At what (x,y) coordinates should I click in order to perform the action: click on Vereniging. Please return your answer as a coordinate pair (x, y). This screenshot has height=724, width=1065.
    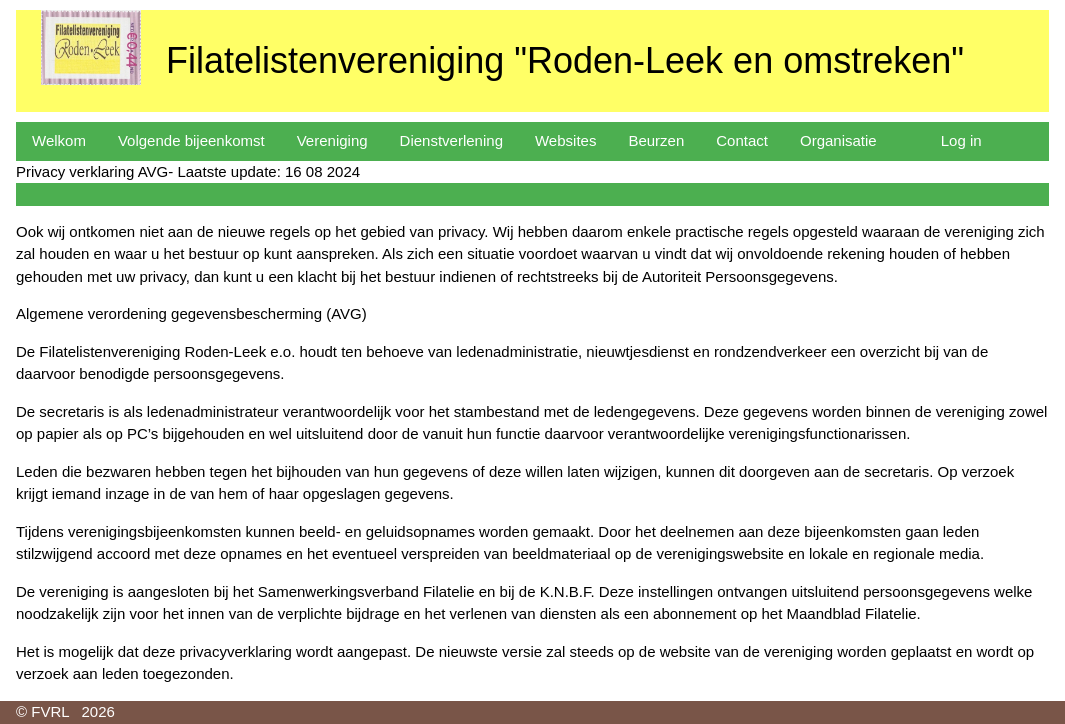
    Looking at the image, I should click on (332, 140).